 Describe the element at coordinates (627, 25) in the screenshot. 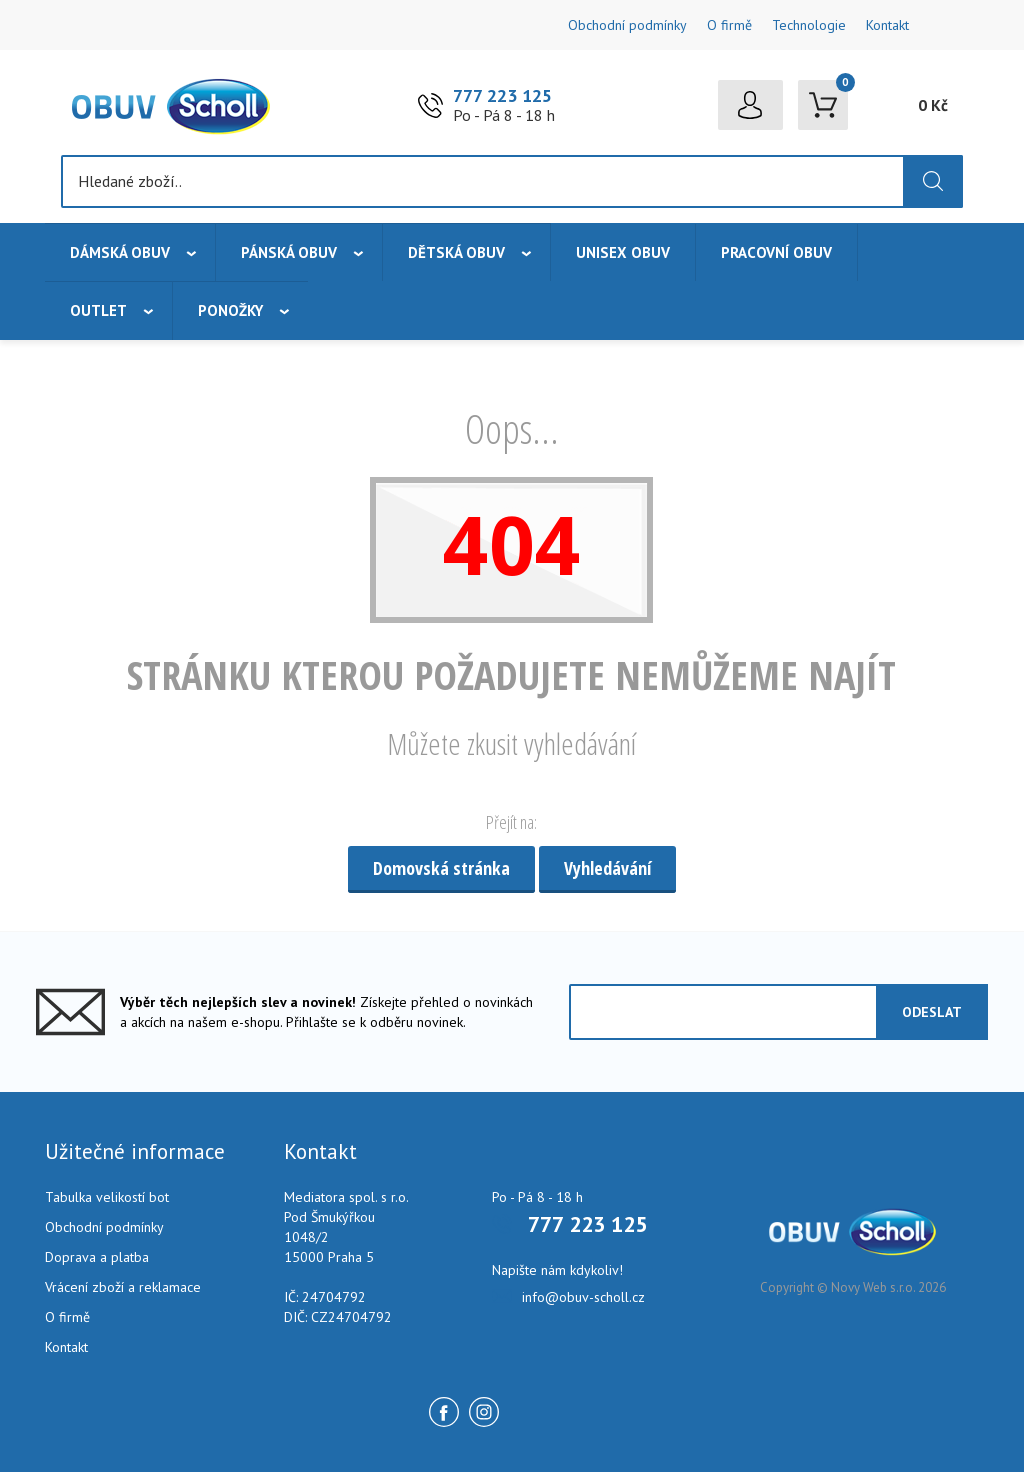

I see `Obchodní podmínky` at that location.